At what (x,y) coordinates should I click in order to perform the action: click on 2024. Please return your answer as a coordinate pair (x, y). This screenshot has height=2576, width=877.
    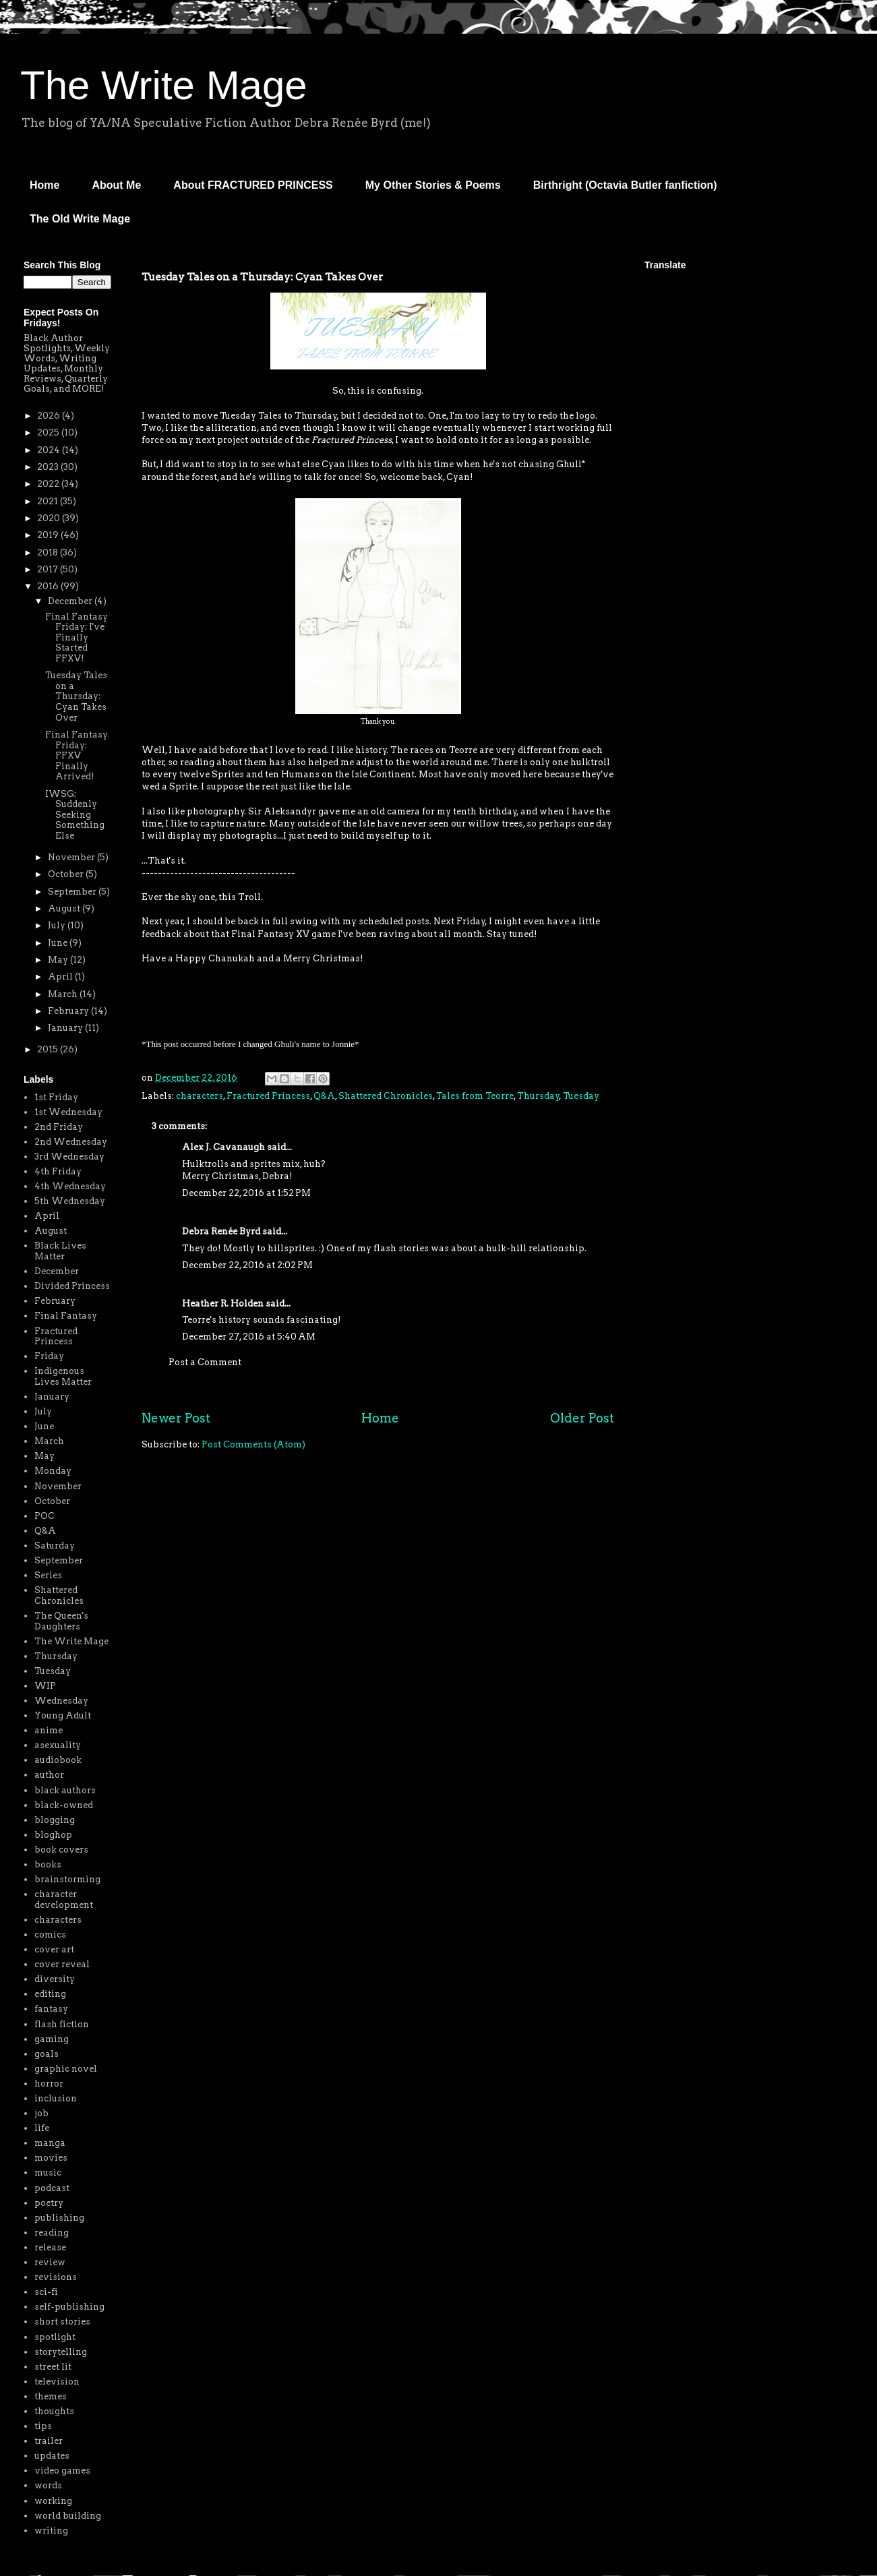
    Looking at the image, I should click on (49, 450).